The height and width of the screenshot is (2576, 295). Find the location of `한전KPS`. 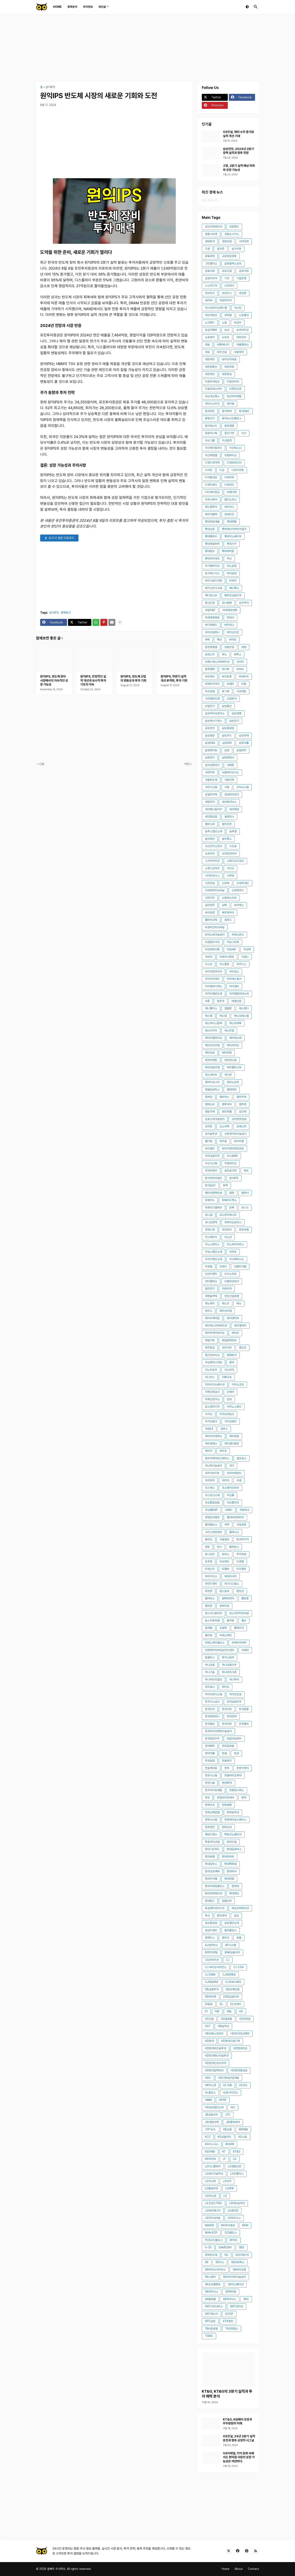

한전KPS is located at coordinates (227, 1782).